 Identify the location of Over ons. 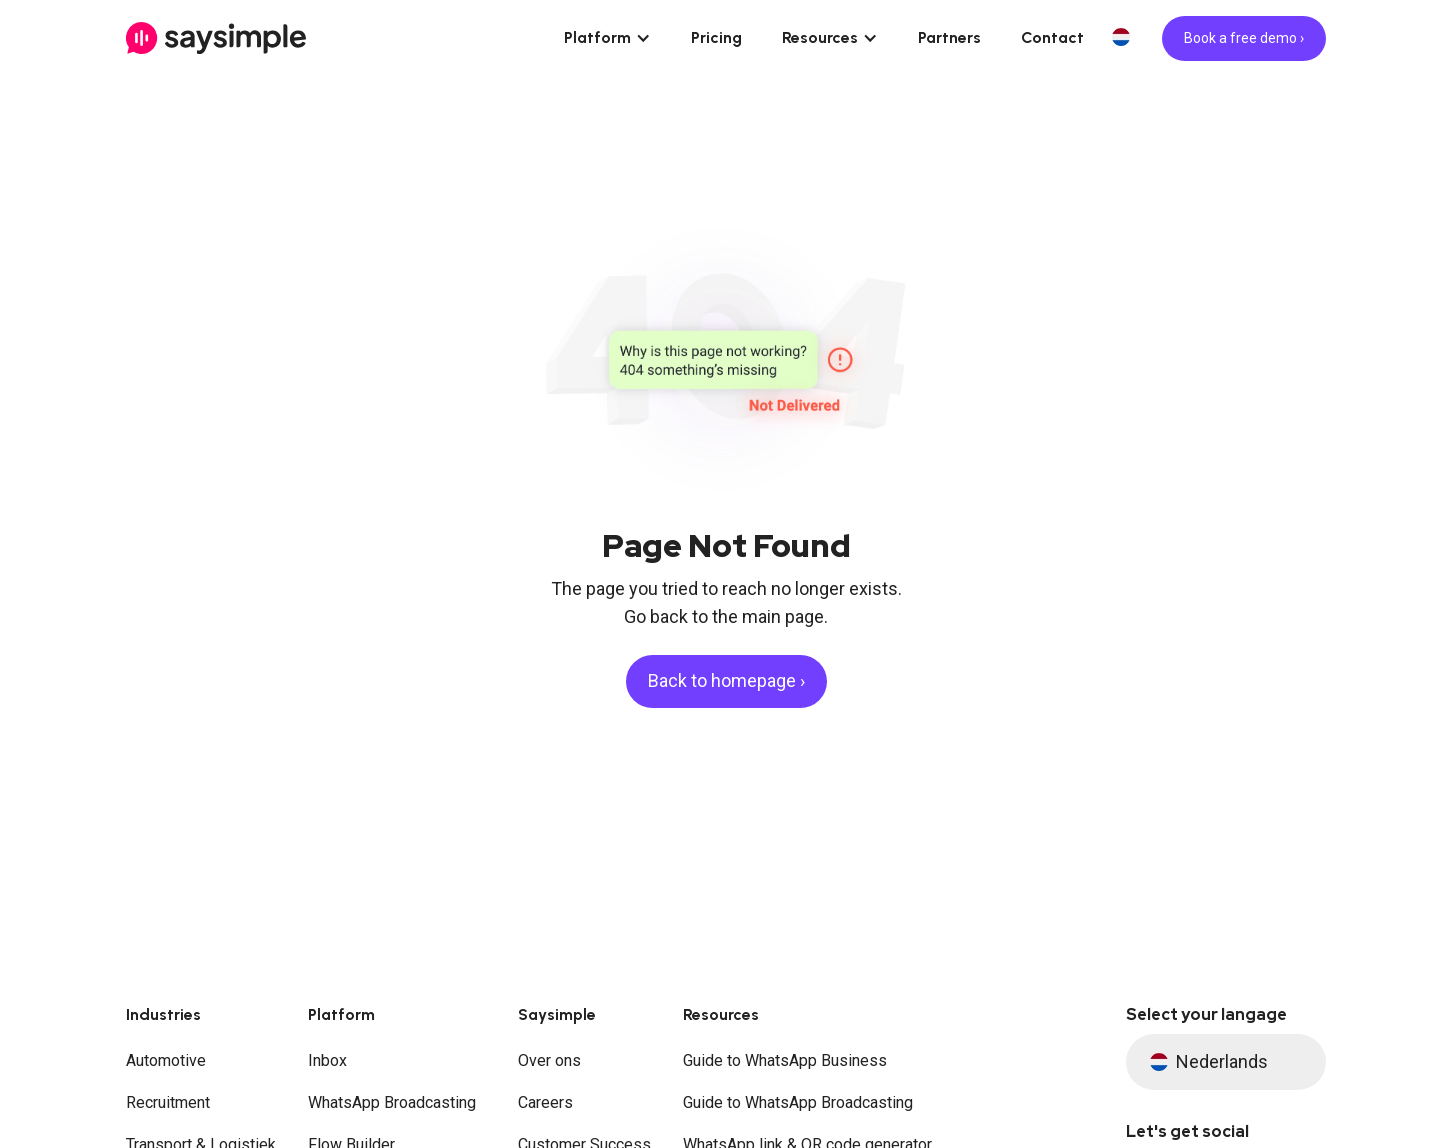
(549, 1060).